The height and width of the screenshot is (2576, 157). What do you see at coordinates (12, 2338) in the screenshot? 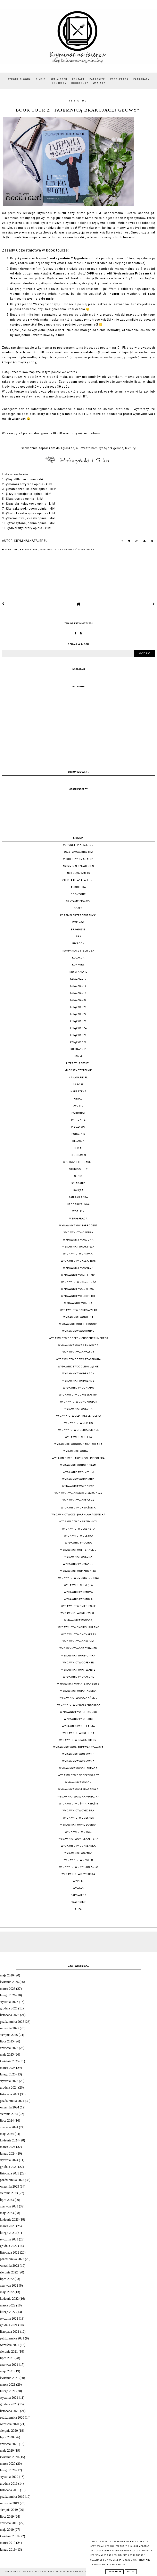
I see `października 2021` at bounding box center [12, 2338].